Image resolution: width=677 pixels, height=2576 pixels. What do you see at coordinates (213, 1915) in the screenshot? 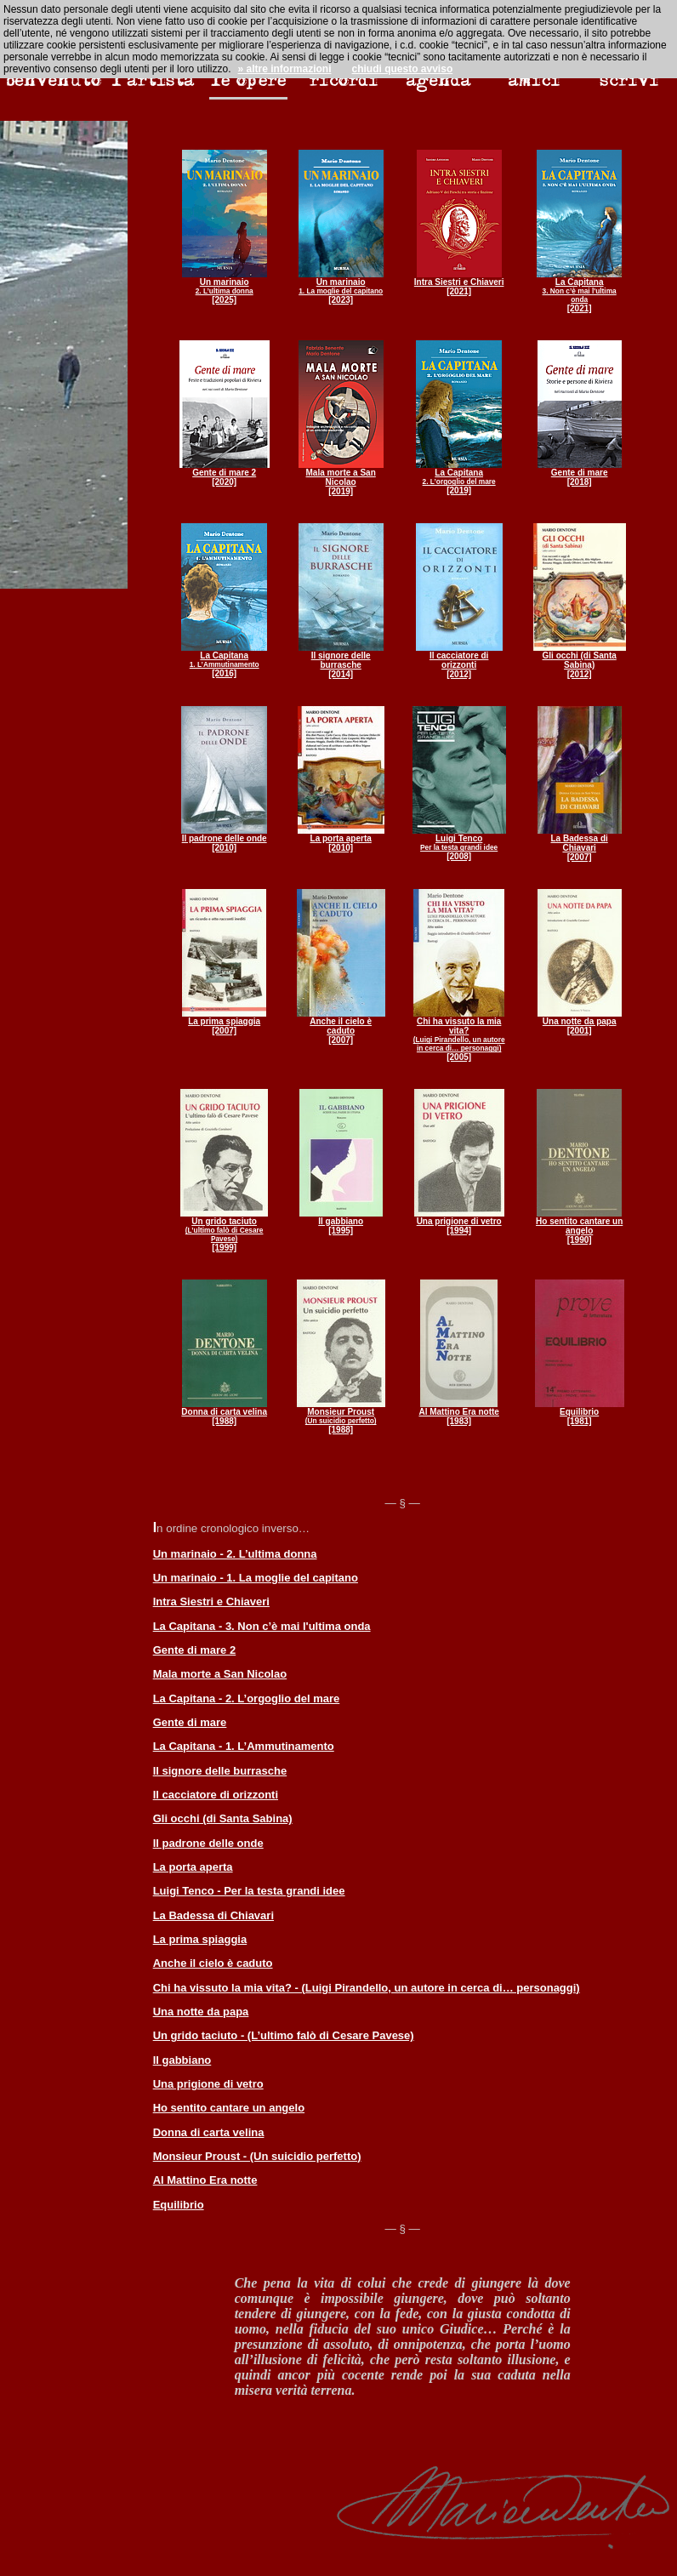
I see `La Badessa di Chiavari` at bounding box center [213, 1915].